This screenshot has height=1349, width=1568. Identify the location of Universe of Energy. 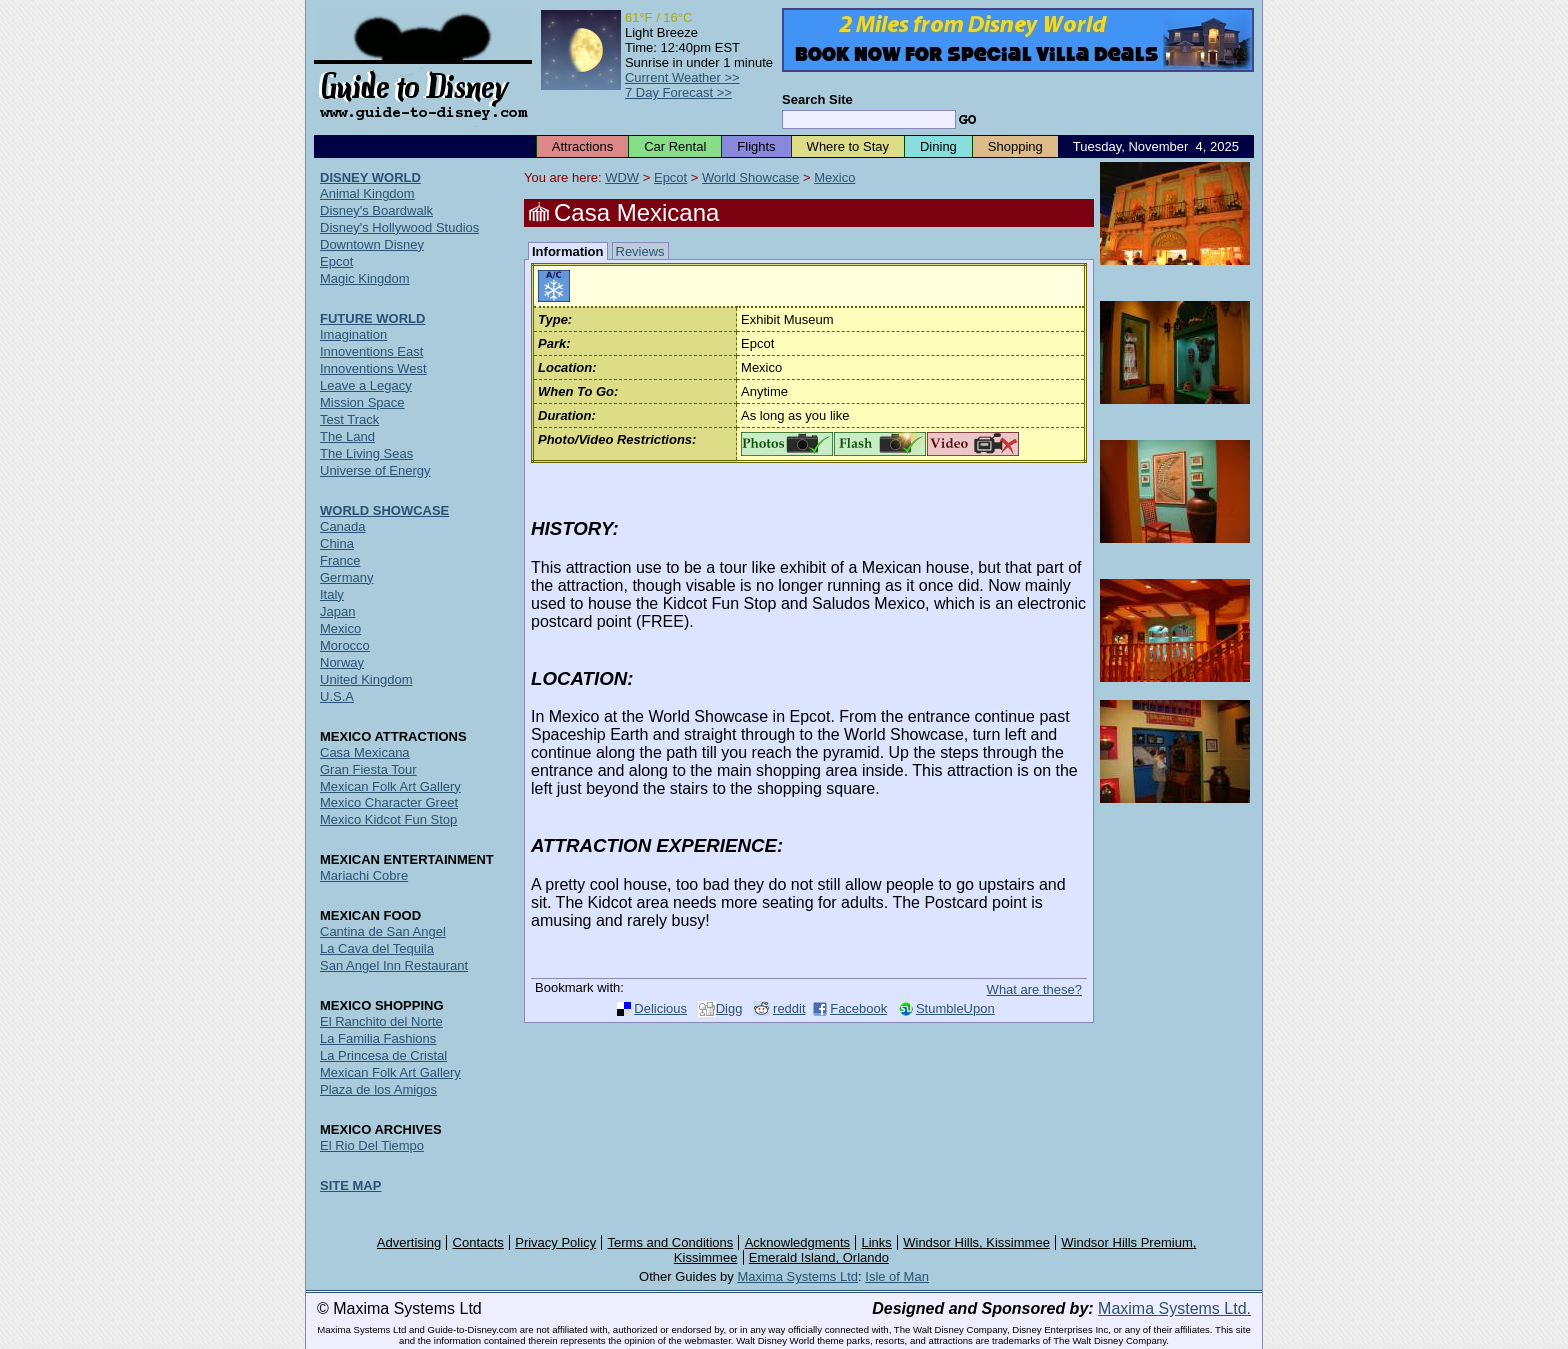
(375, 470).